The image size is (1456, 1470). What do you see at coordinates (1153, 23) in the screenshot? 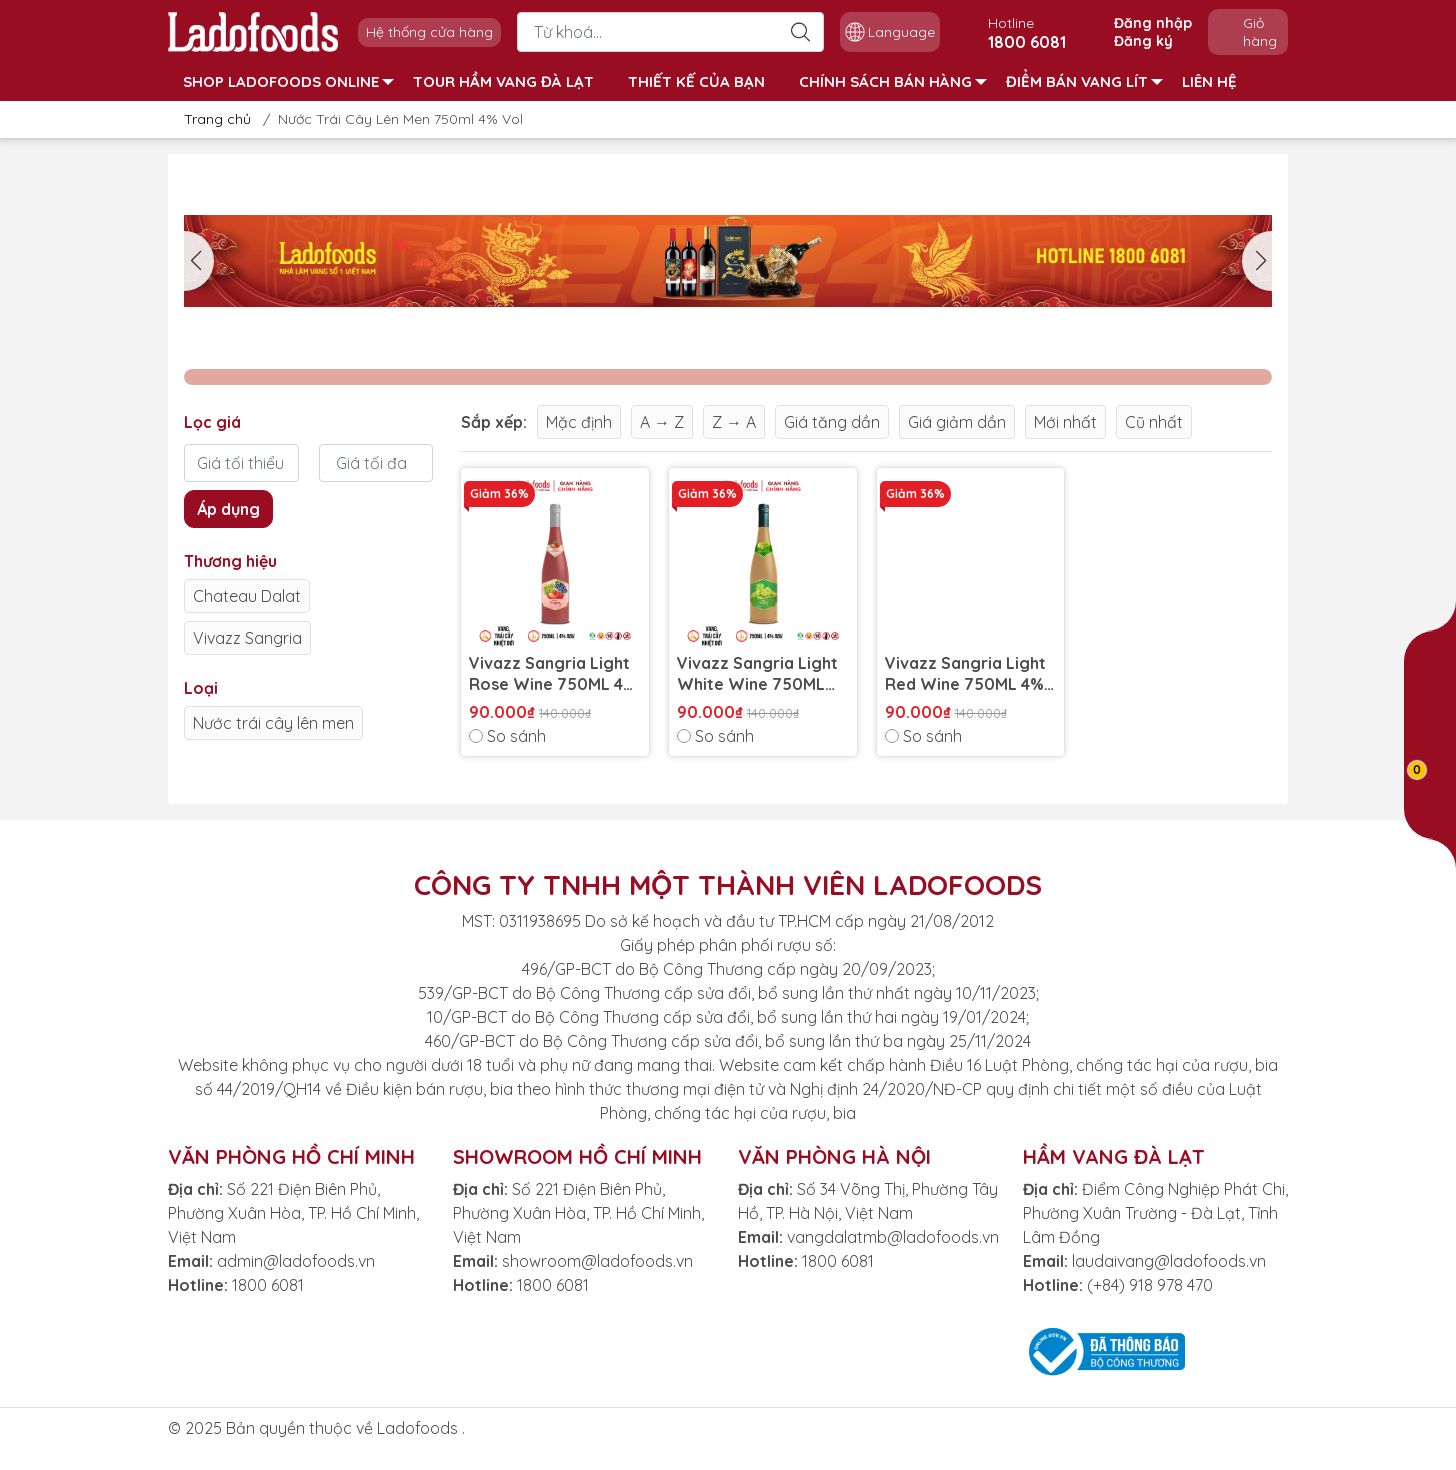
I see `Đăng nhập` at bounding box center [1153, 23].